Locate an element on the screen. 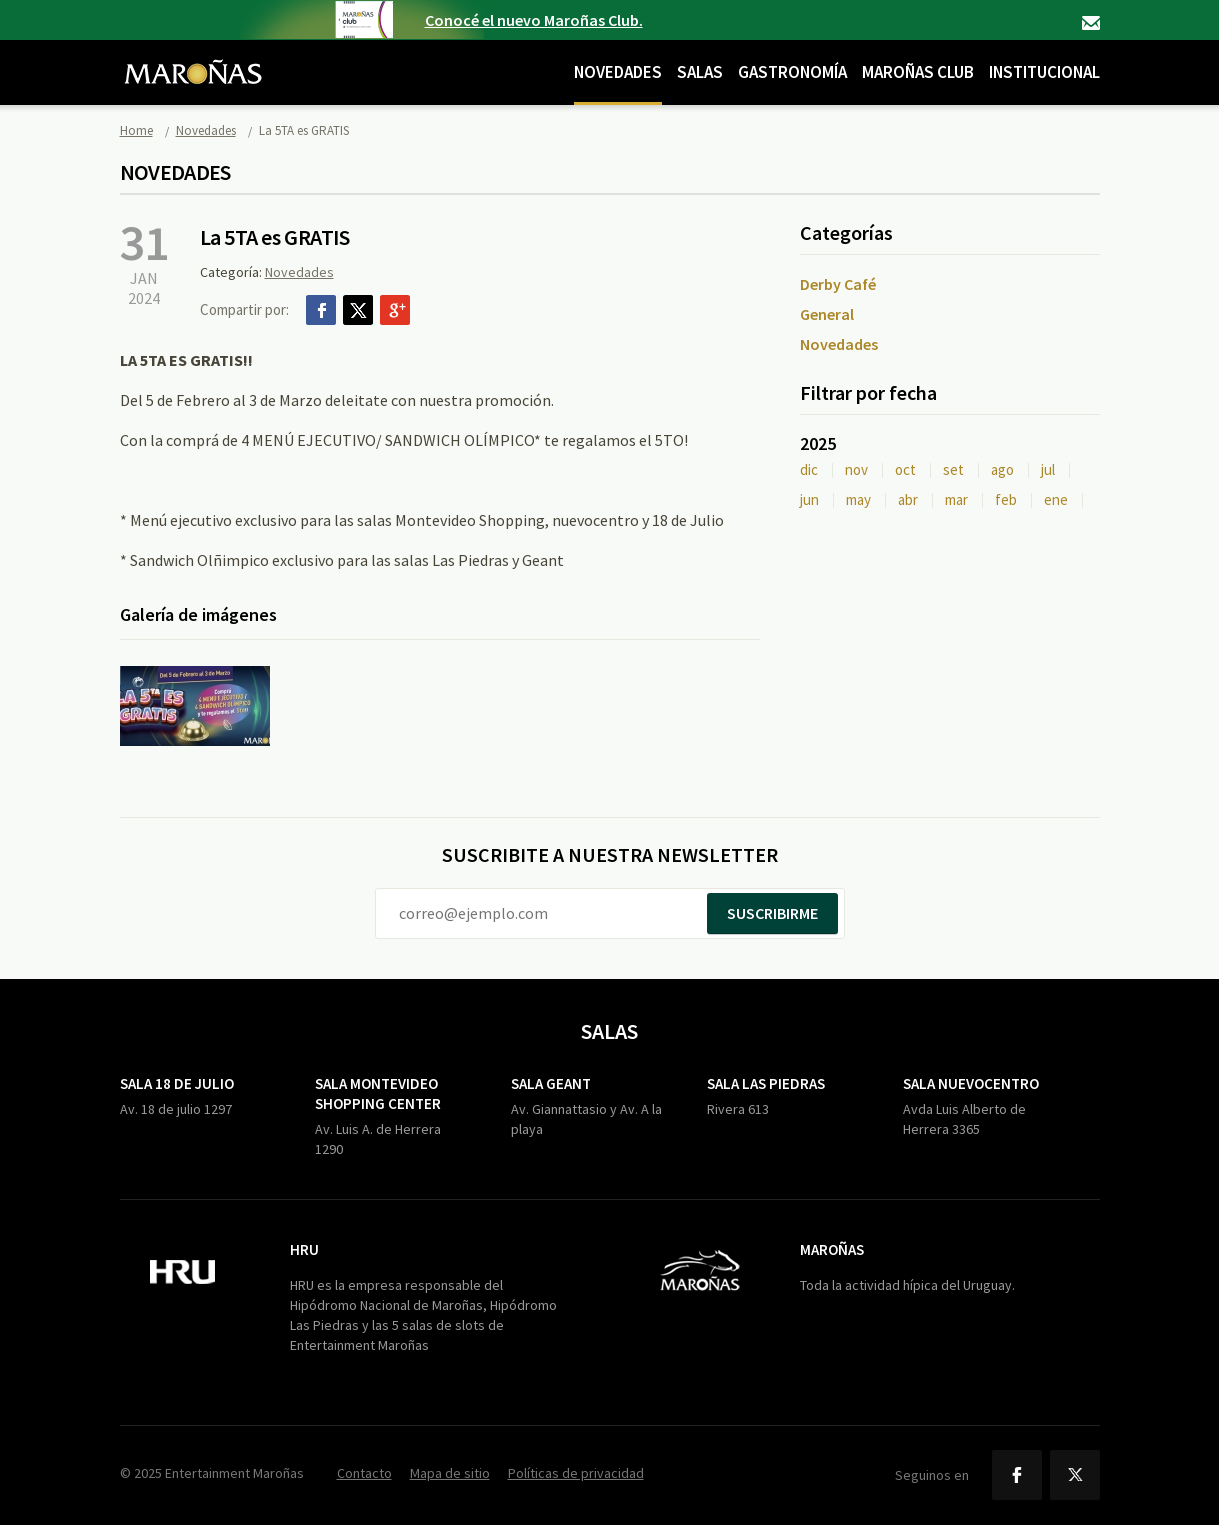  Políticas de privacidad is located at coordinates (576, 1473).